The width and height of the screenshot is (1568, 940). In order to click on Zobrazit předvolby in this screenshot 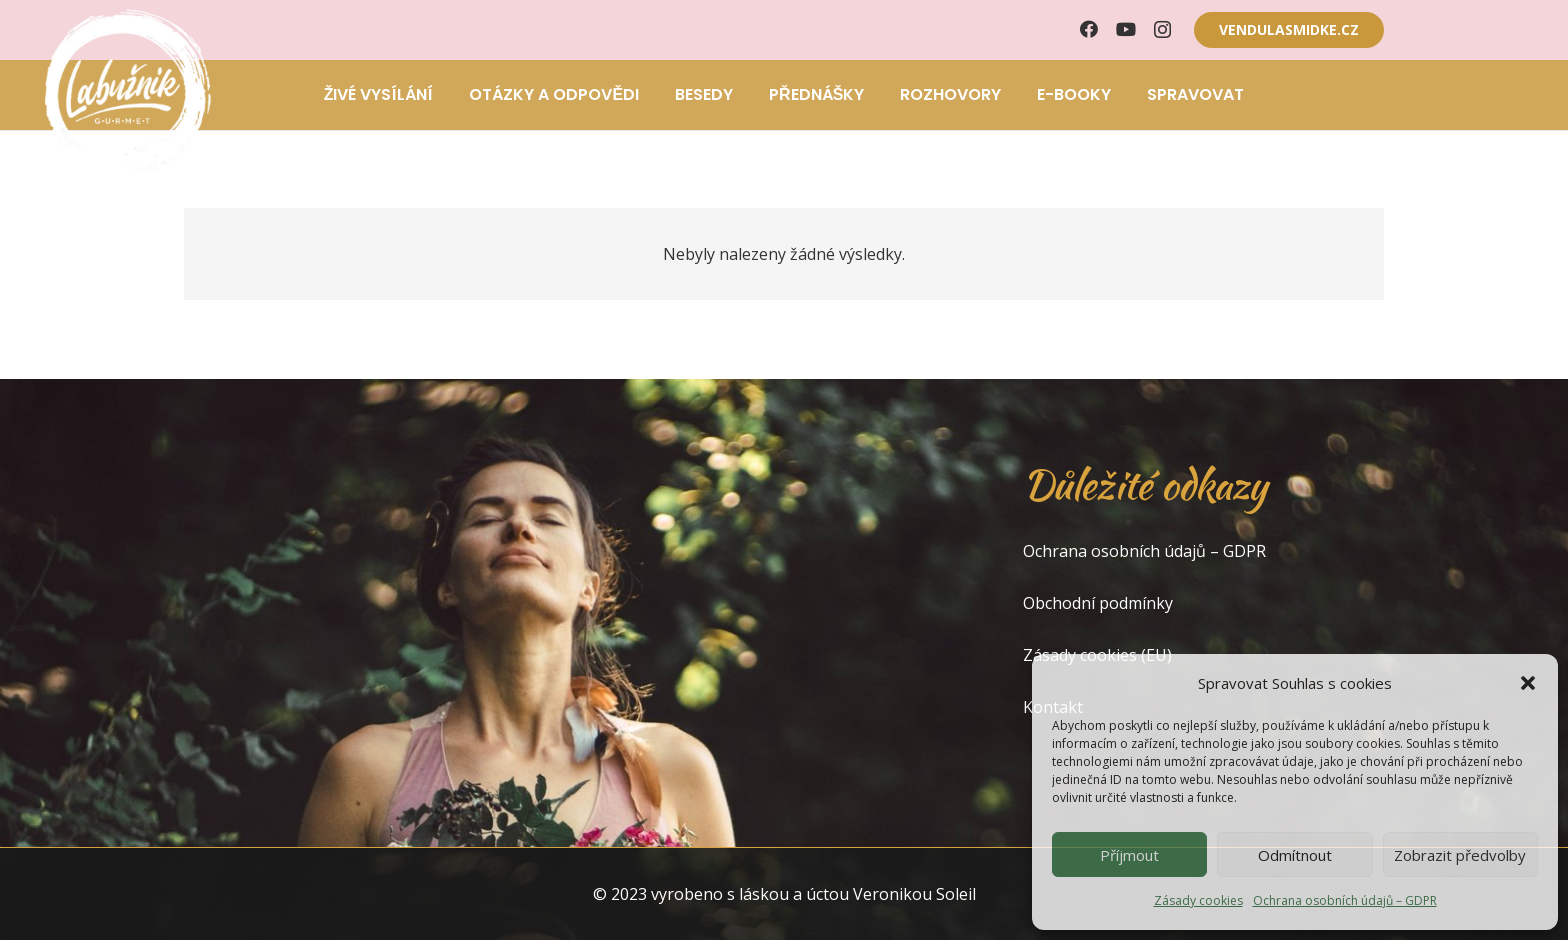, I will do `click(1460, 855)`.